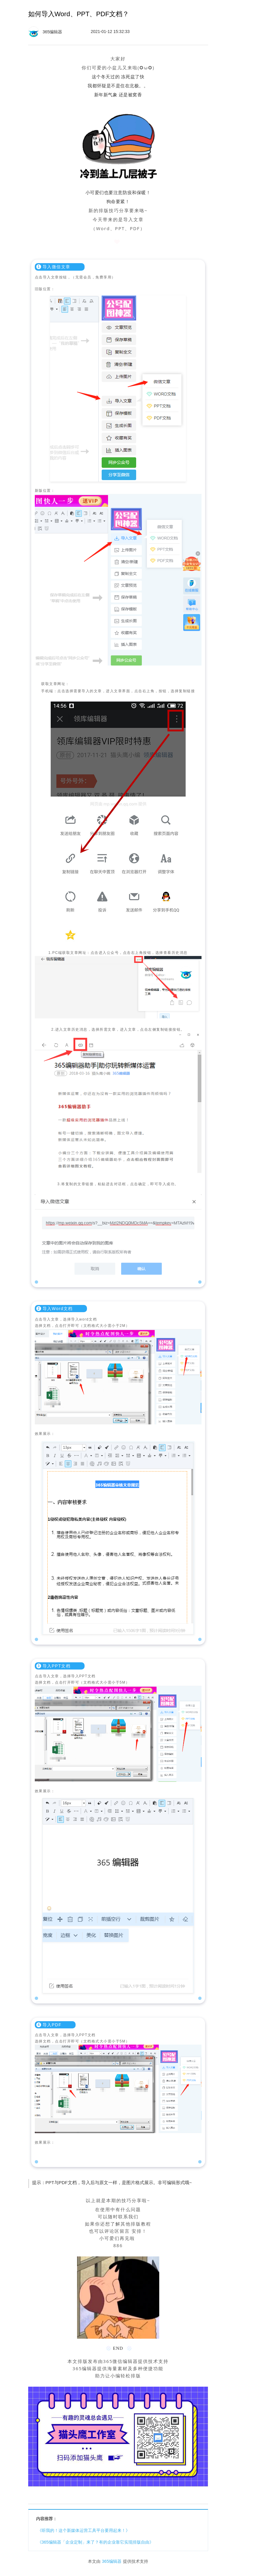 The width and height of the screenshot is (266, 2576). Describe the element at coordinates (95, 2542) in the screenshot. I see `《365编辑器「企业定制」来了？有的企业靠它实现排版自由》` at that location.